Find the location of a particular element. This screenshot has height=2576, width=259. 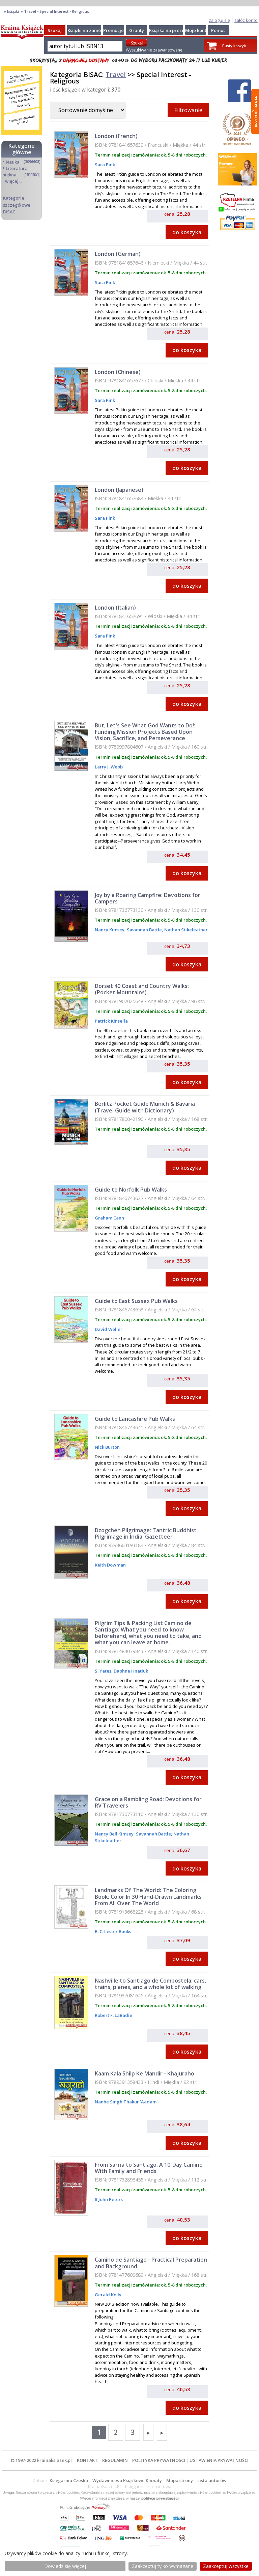

REGULAMIN is located at coordinates (115, 2460).